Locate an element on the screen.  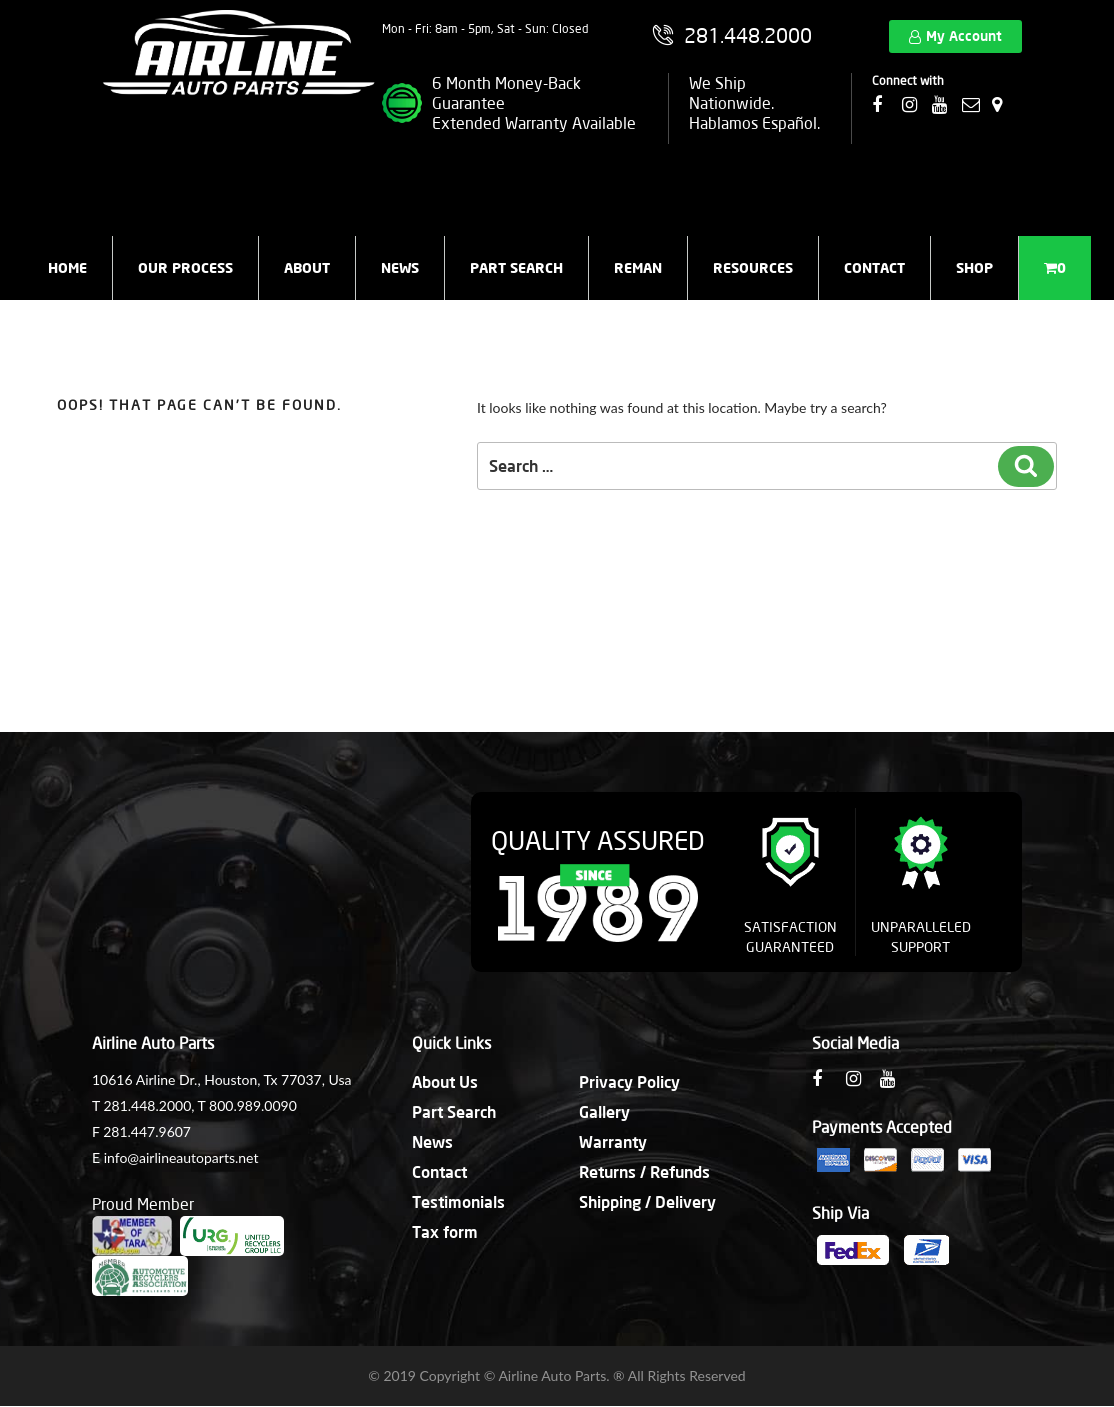
Contact is located at coordinates (874, 267).